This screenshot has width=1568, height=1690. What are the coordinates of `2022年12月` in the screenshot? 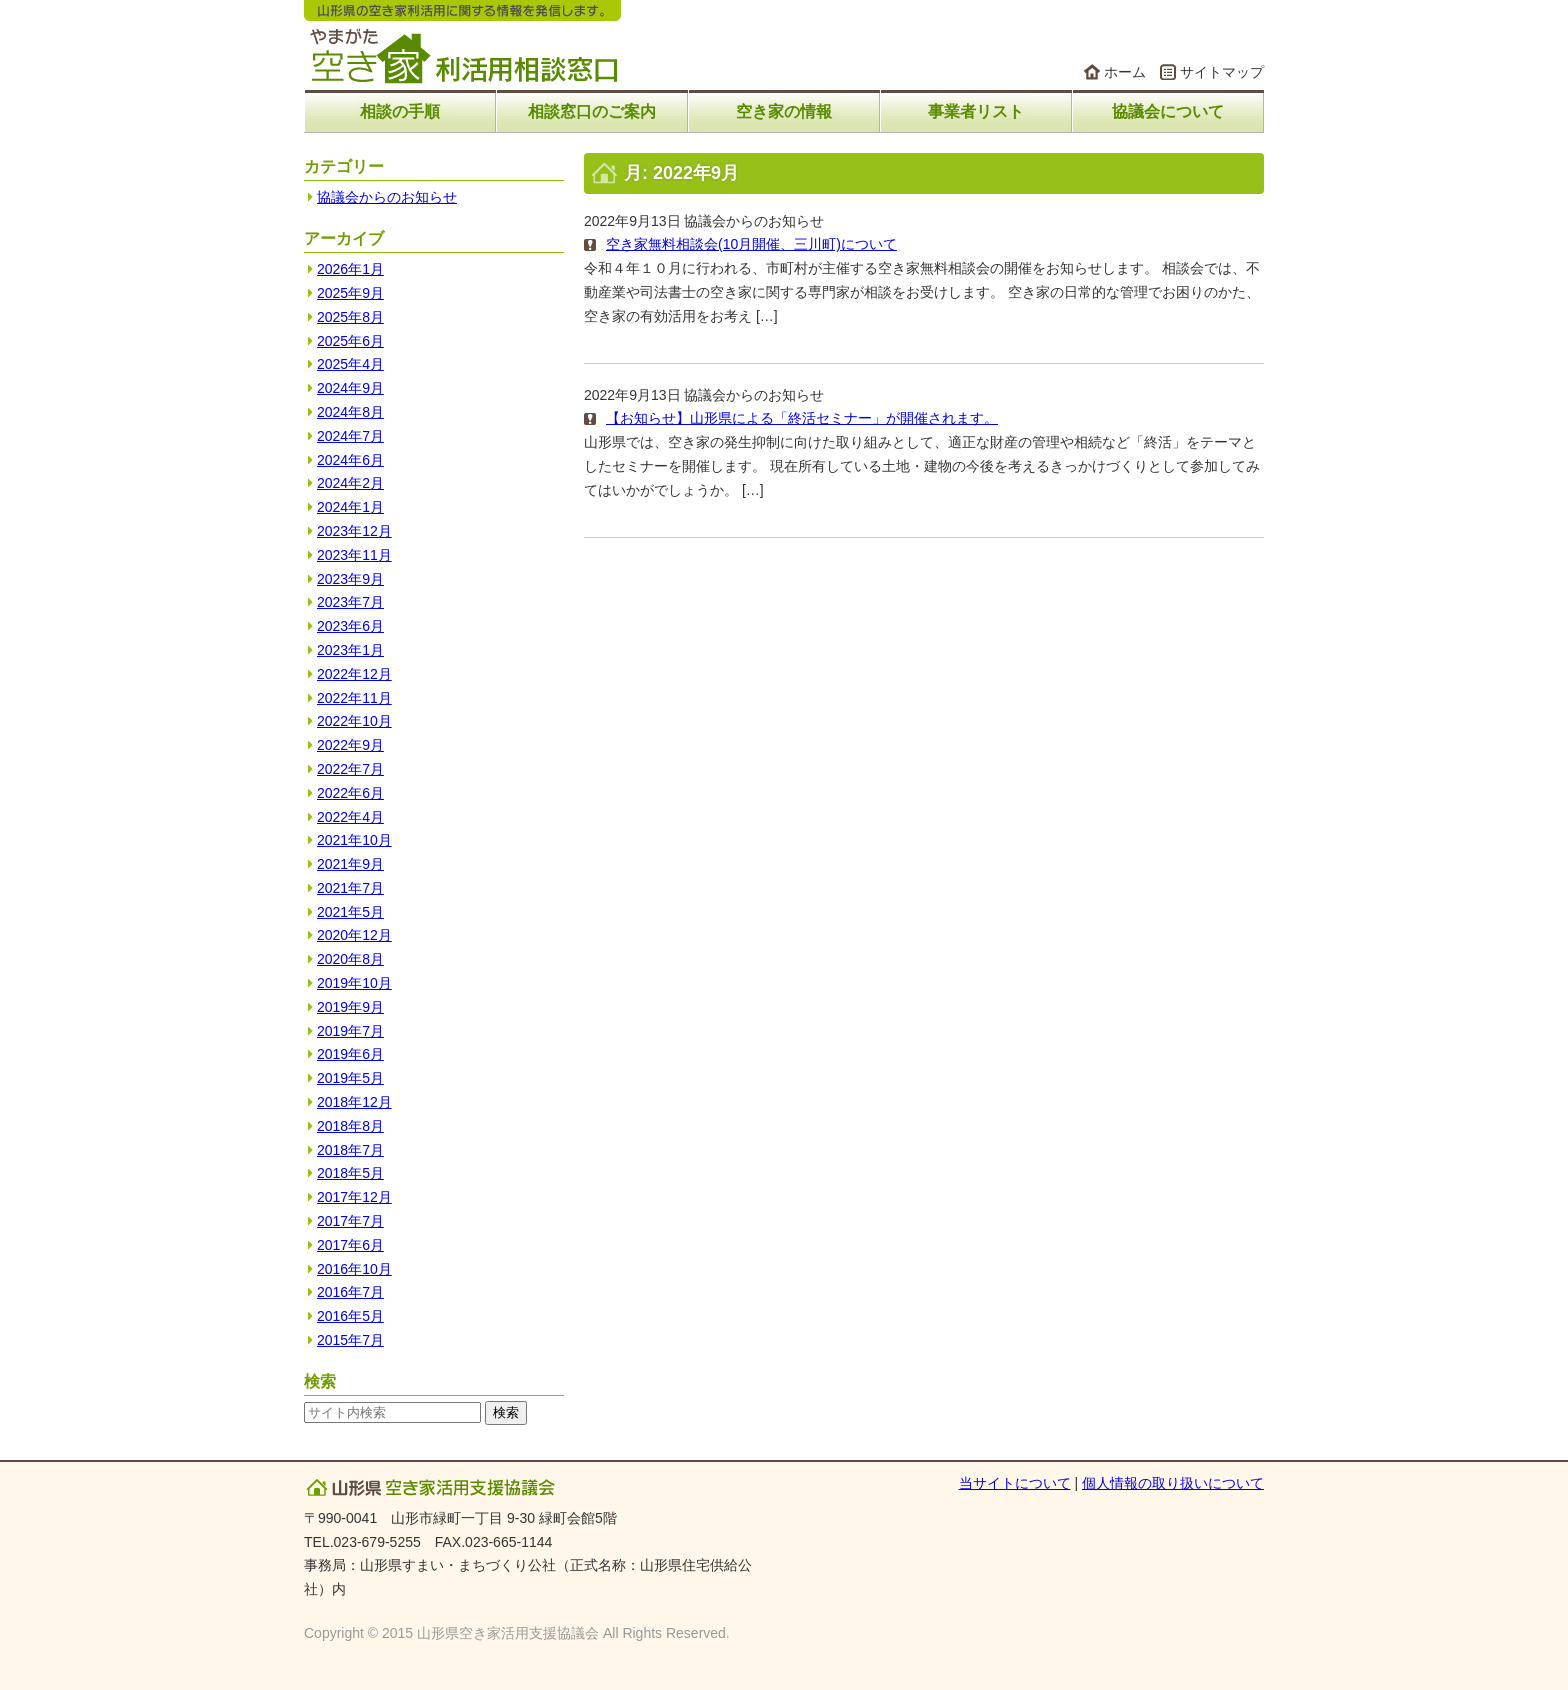 It's located at (354, 674).